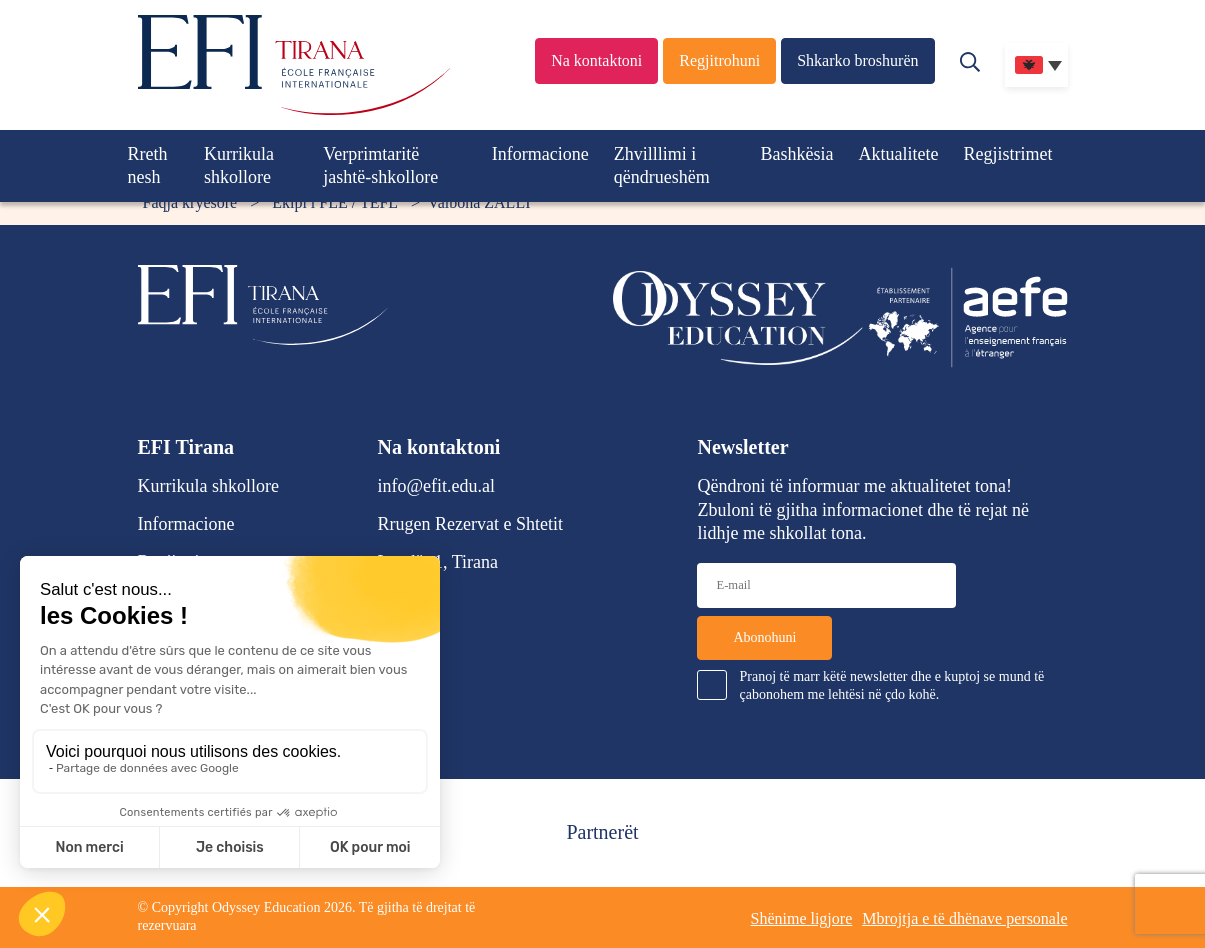  What do you see at coordinates (662, 165) in the screenshot?
I see `Zhvilllimi i qëndrueshëm` at bounding box center [662, 165].